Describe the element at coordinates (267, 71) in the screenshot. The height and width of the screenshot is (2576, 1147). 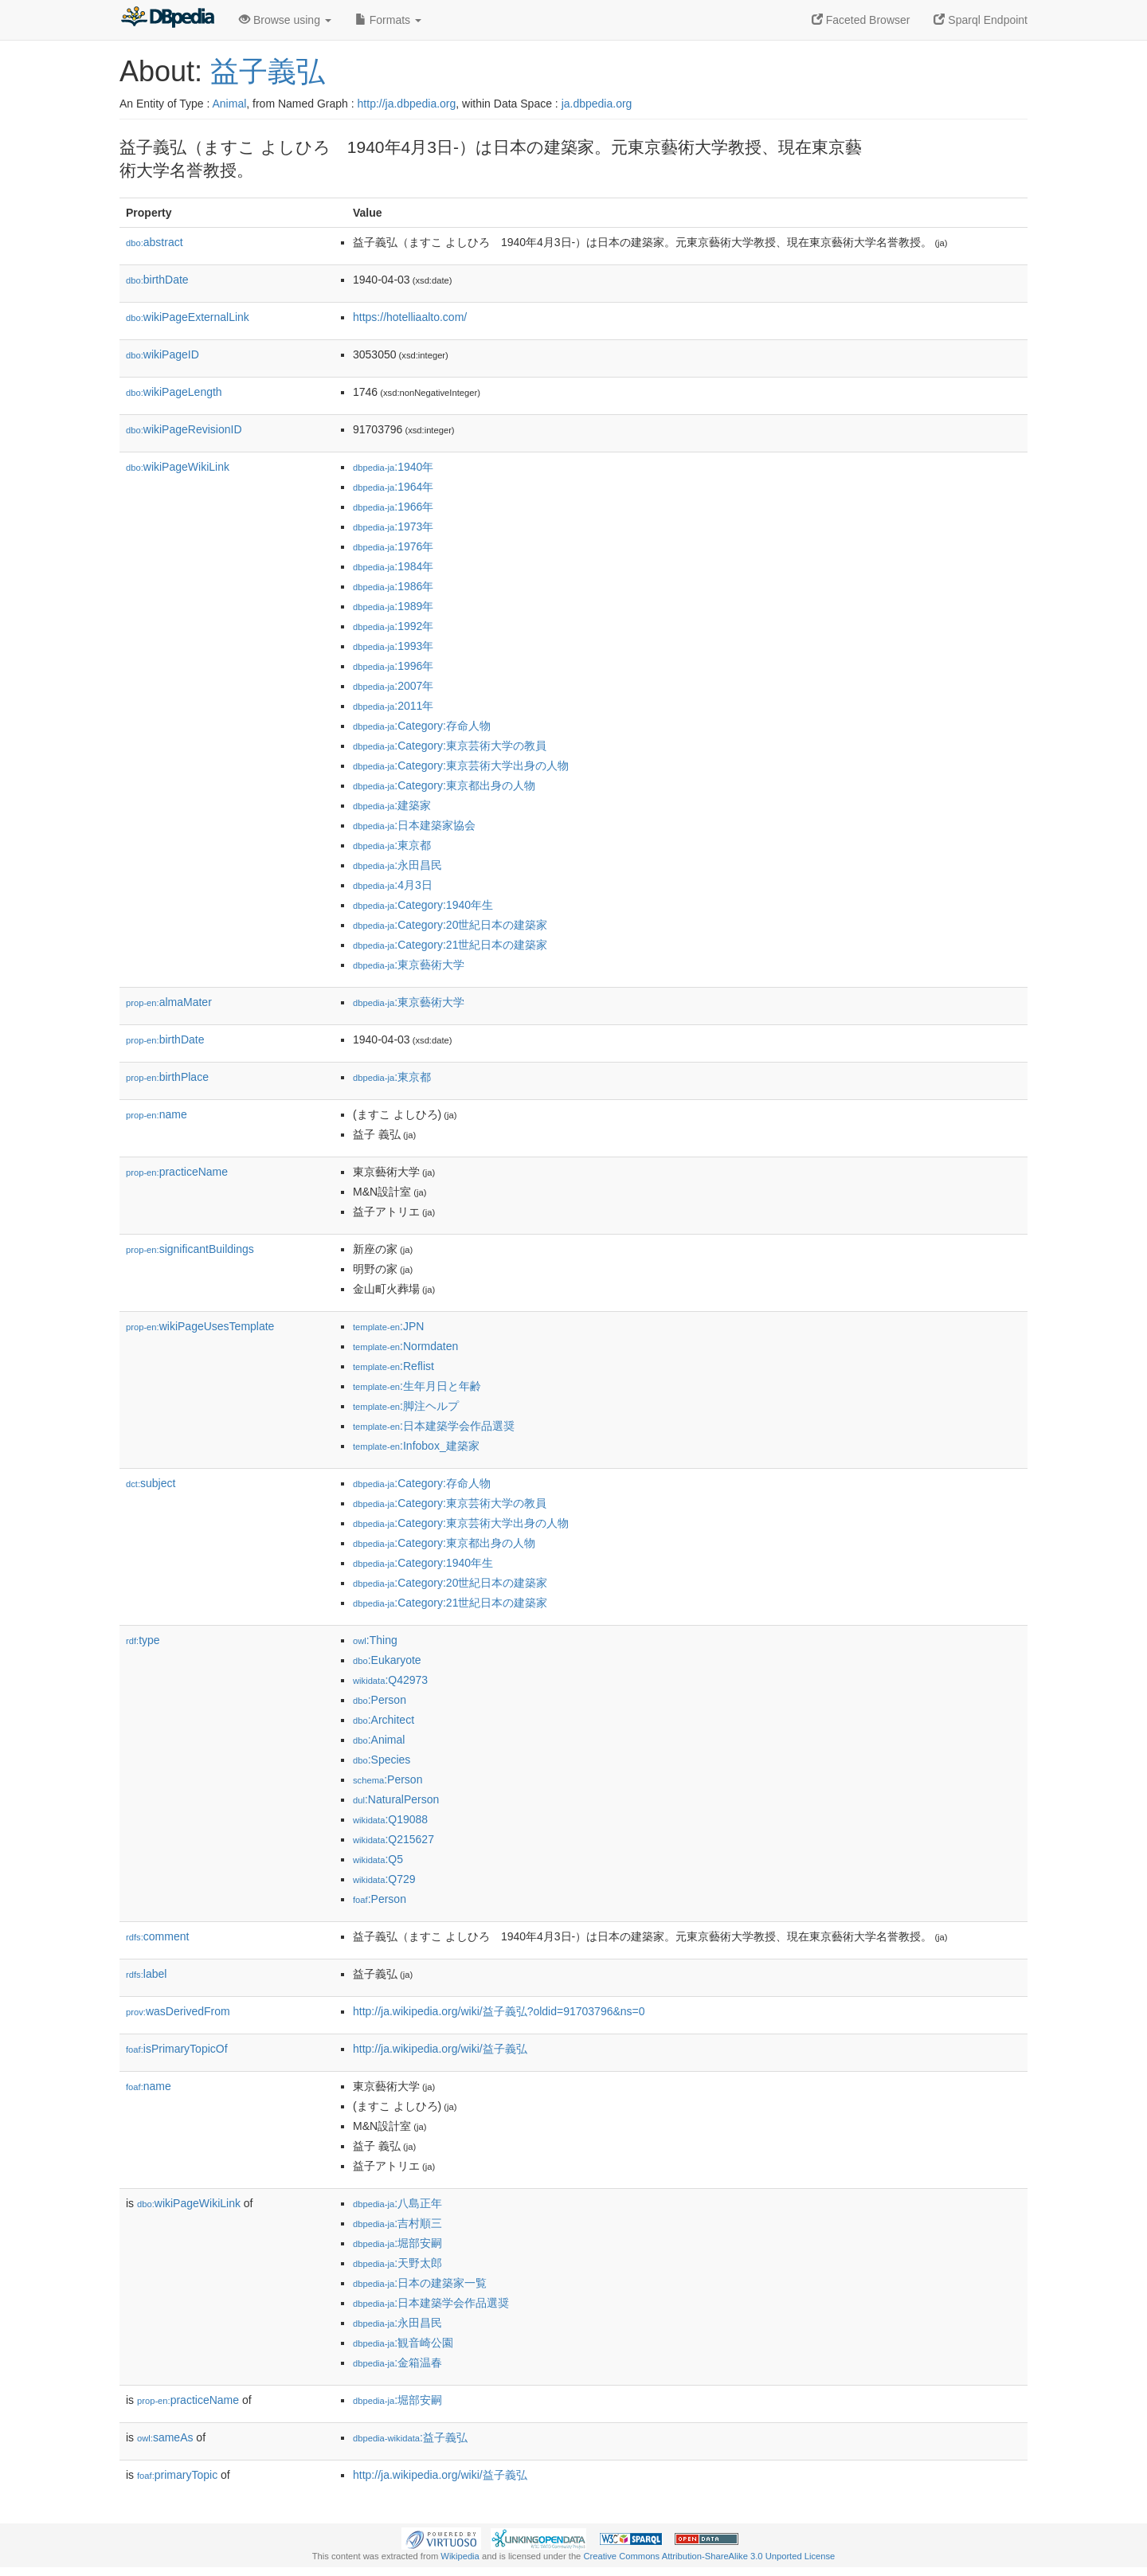
I see `益子義弘` at that location.